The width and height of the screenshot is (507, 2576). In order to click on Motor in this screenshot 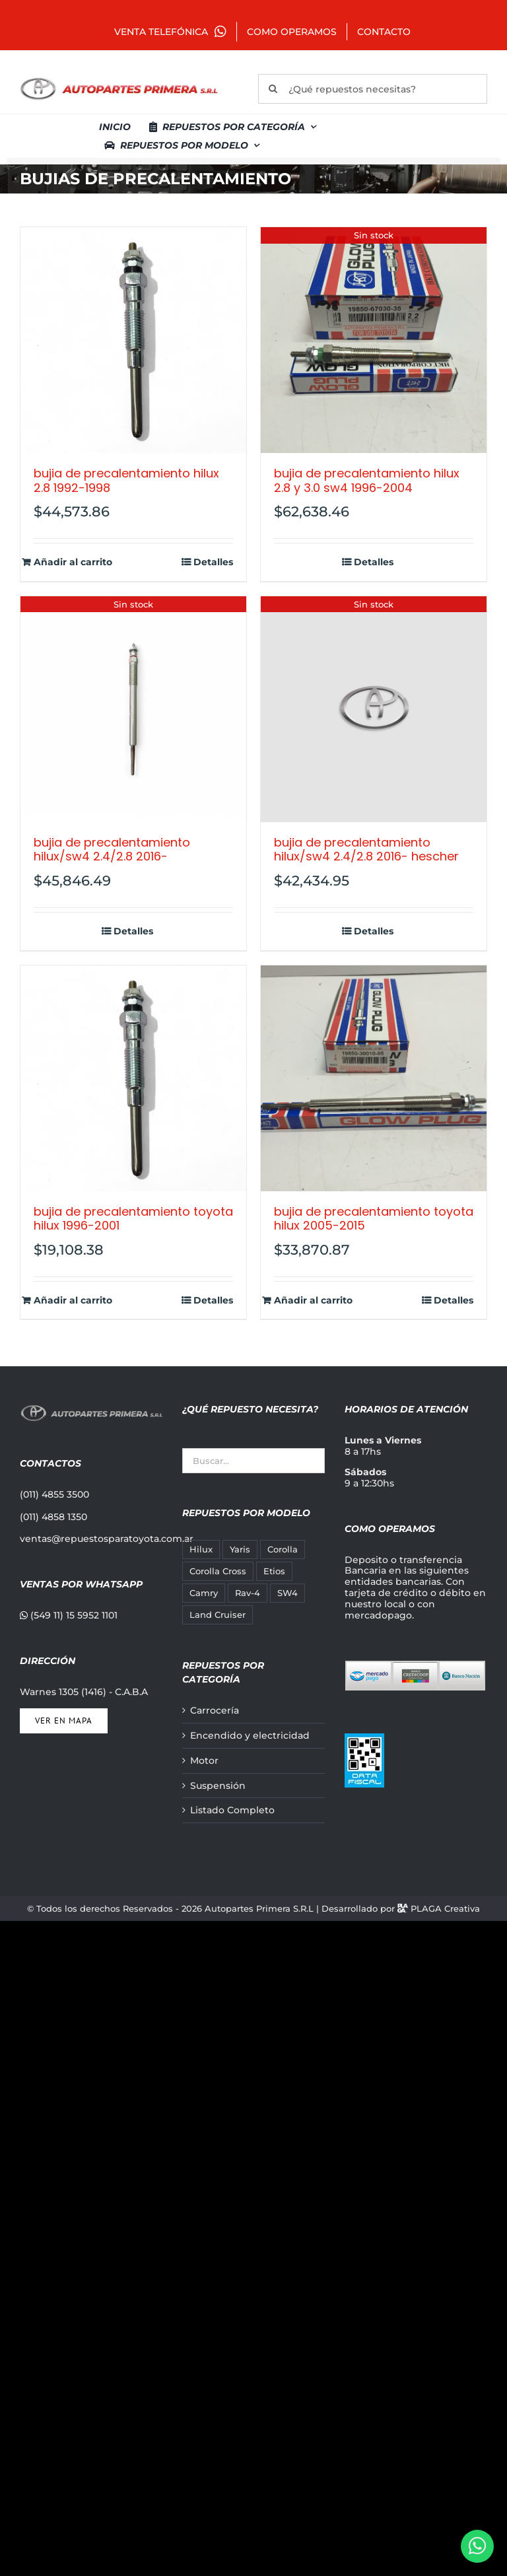, I will do `click(204, 1760)`.